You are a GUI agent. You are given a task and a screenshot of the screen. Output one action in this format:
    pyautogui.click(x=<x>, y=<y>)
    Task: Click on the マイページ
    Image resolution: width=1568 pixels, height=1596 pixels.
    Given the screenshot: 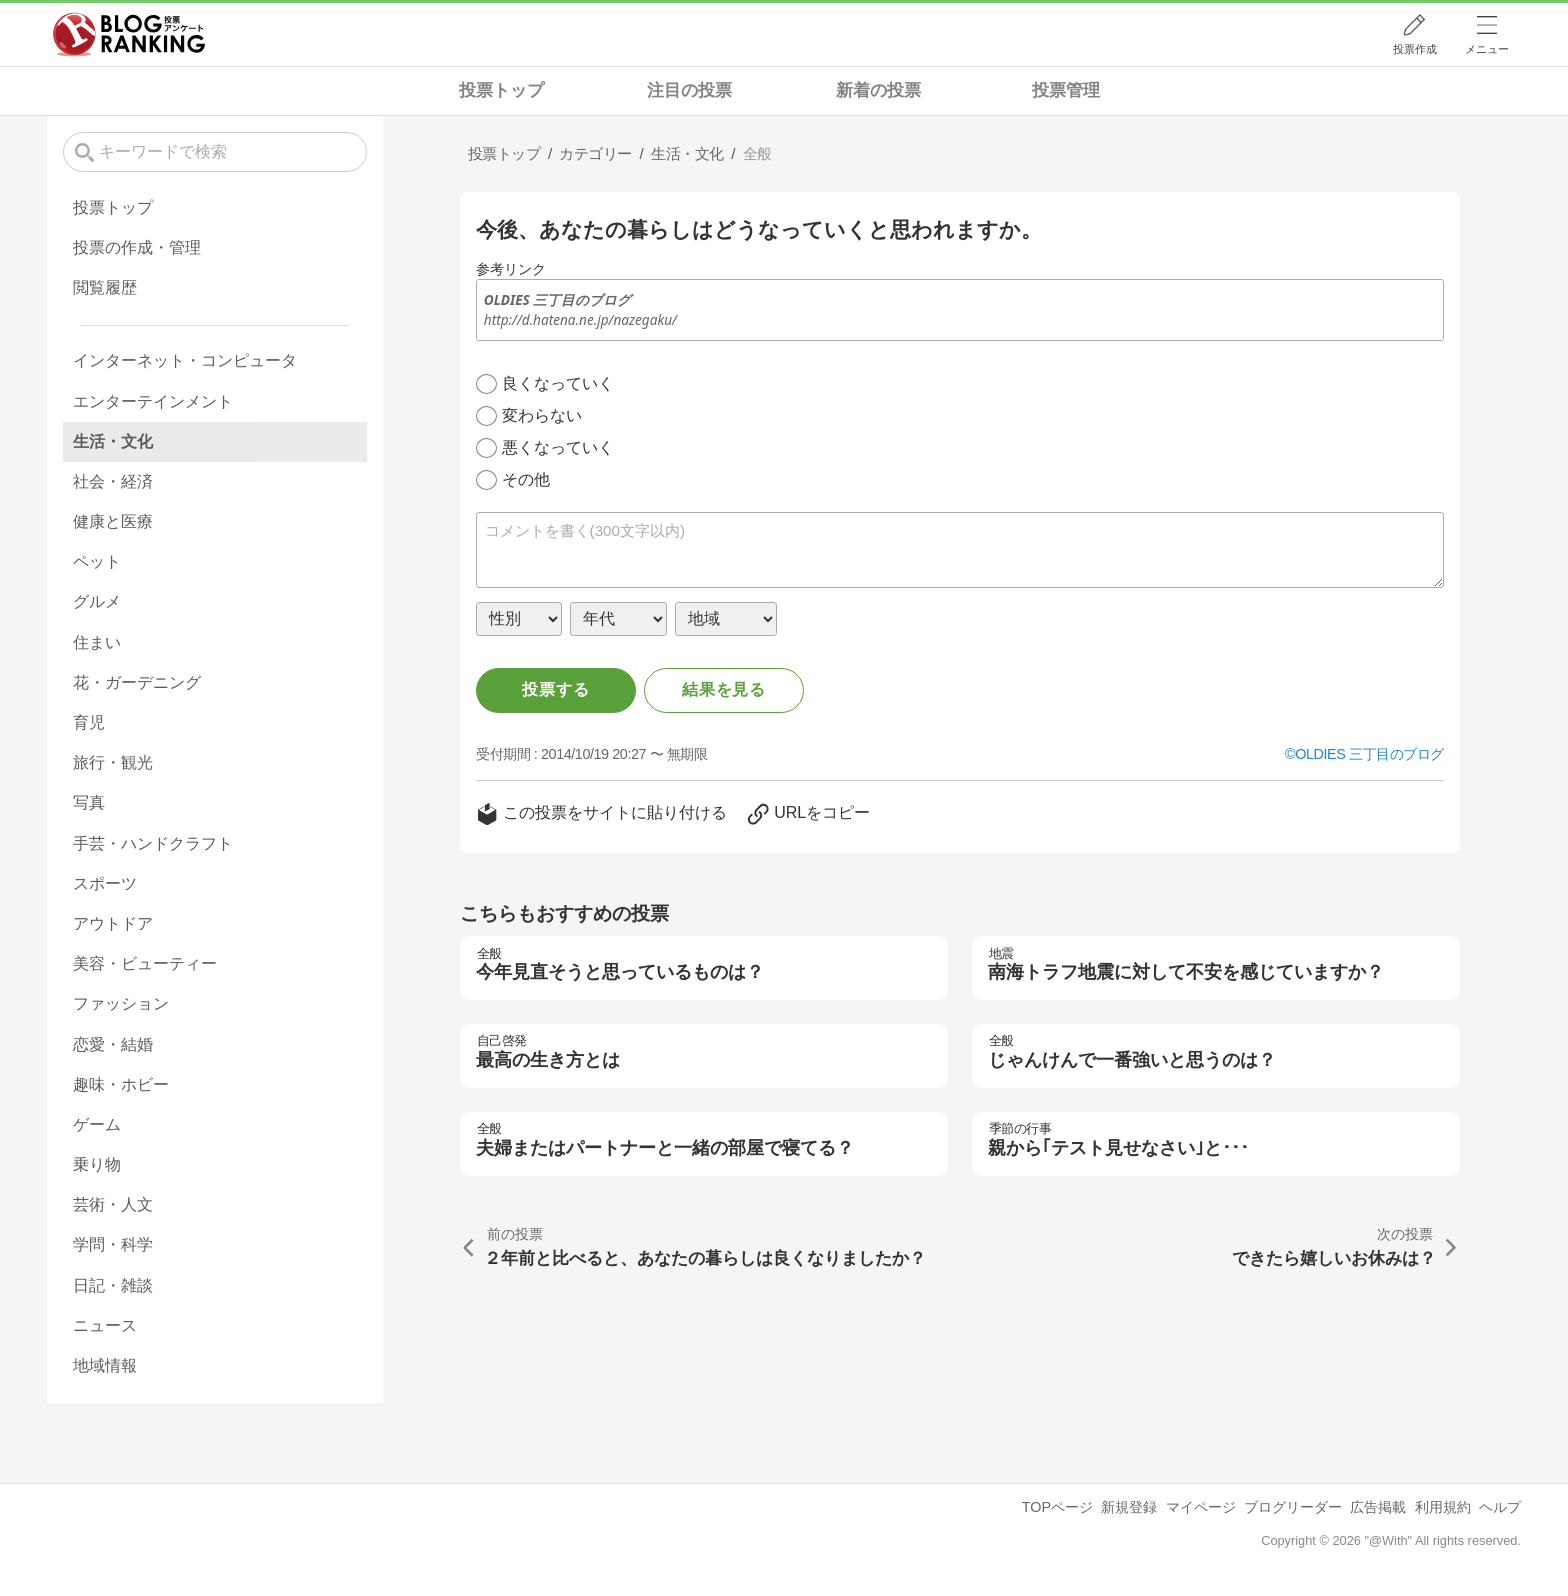 What is the action you would take?
    pyautogui.click(x=1201, y=1507)
    